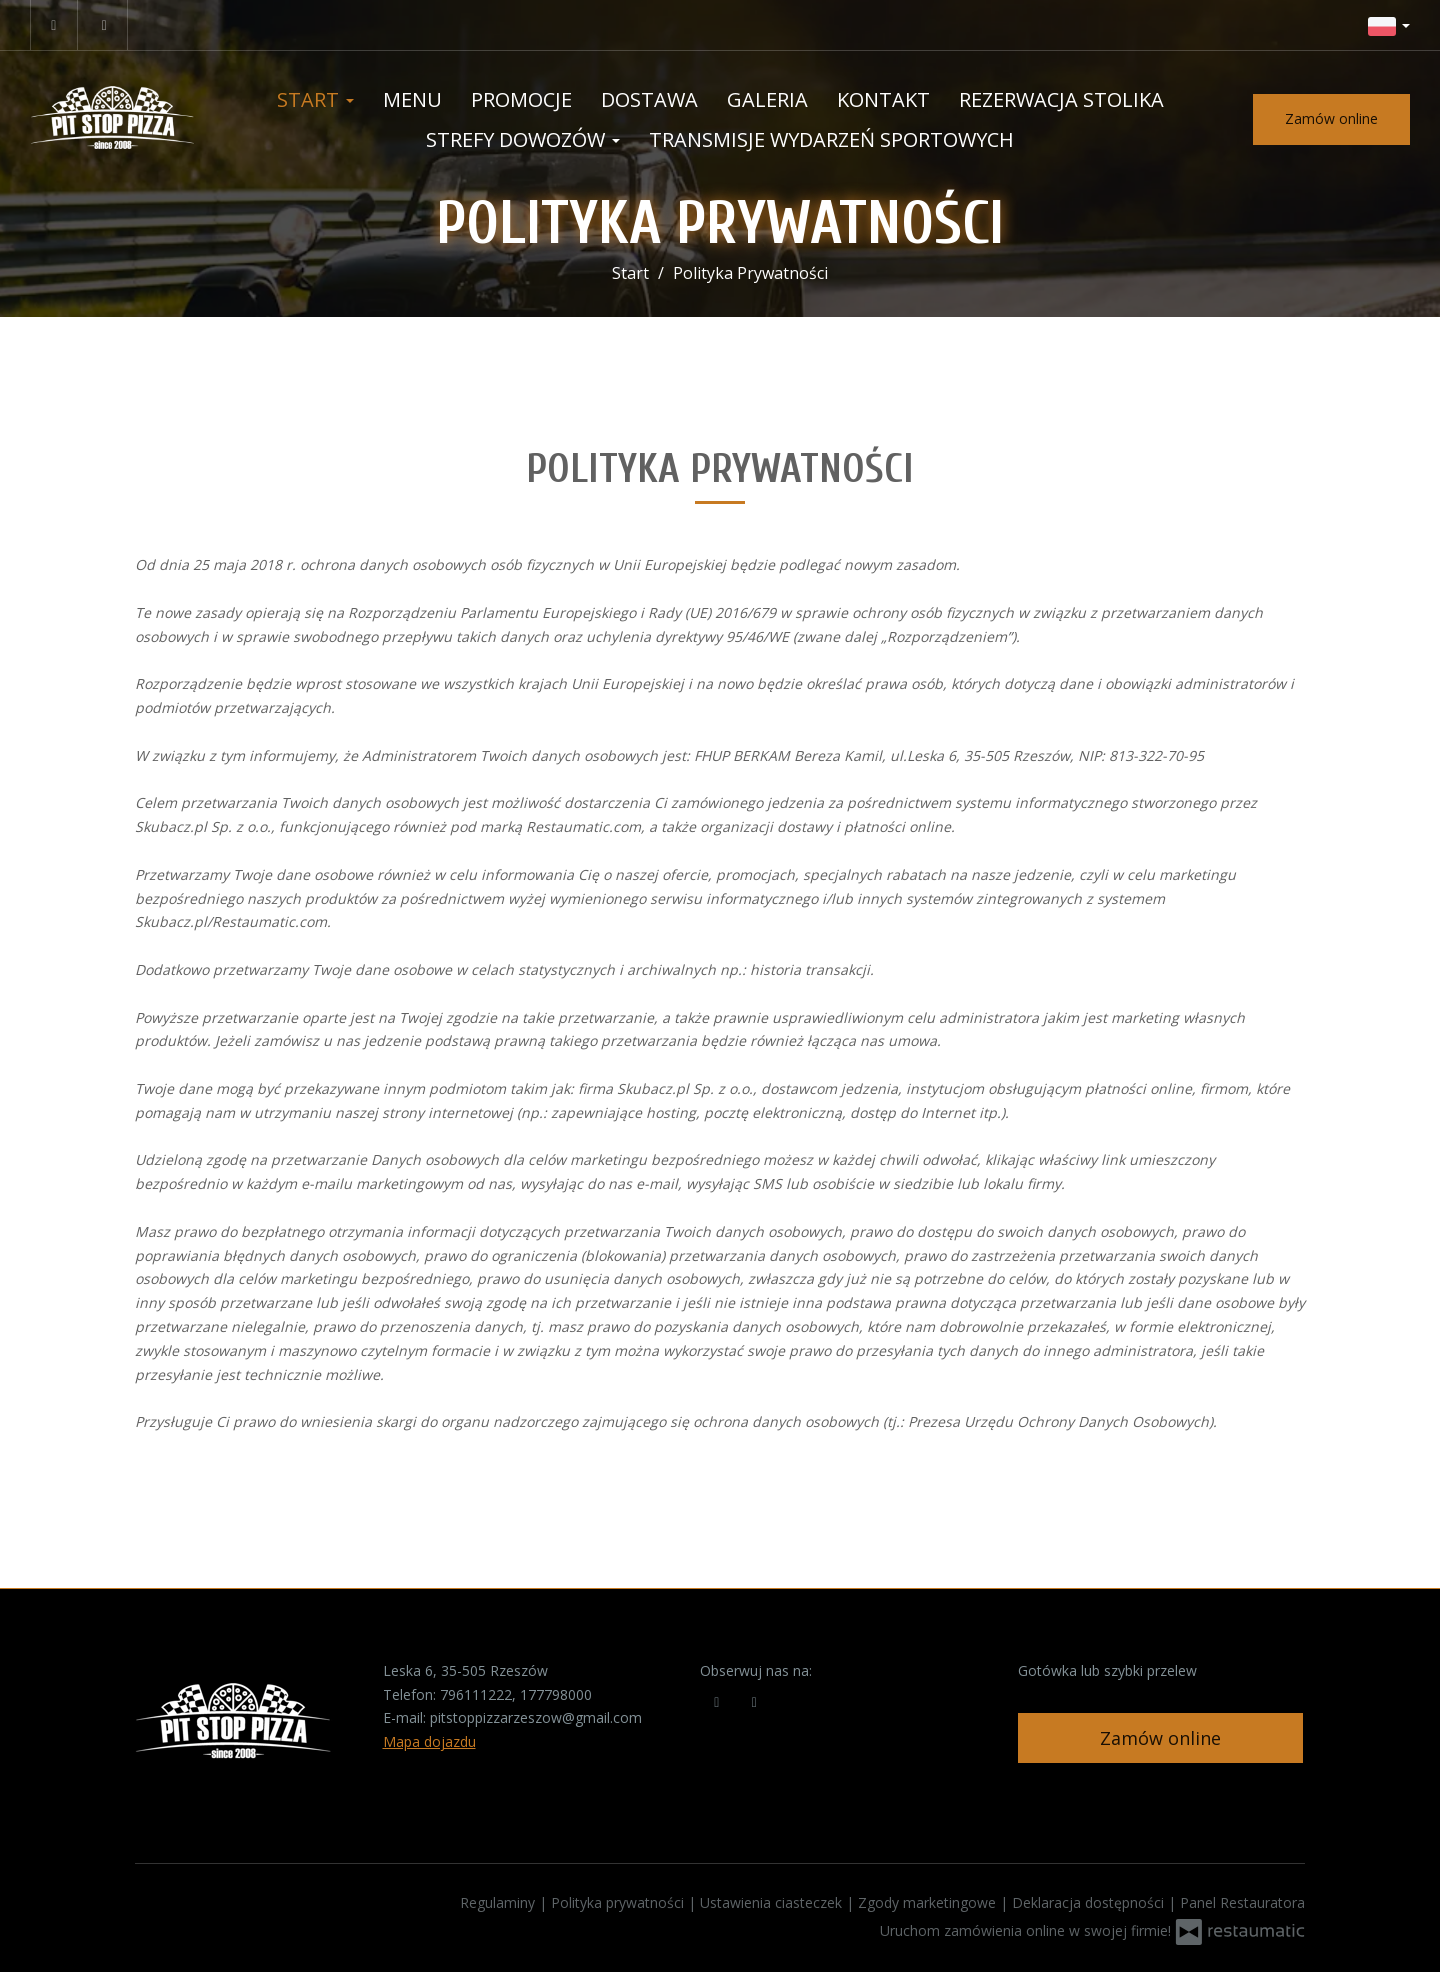 The width and height of the screenshot is (1440, 1972). Describe the element at coordinates (114, 119) in the screenshot. I see `[Przejdź do strony głównej]` at that location.